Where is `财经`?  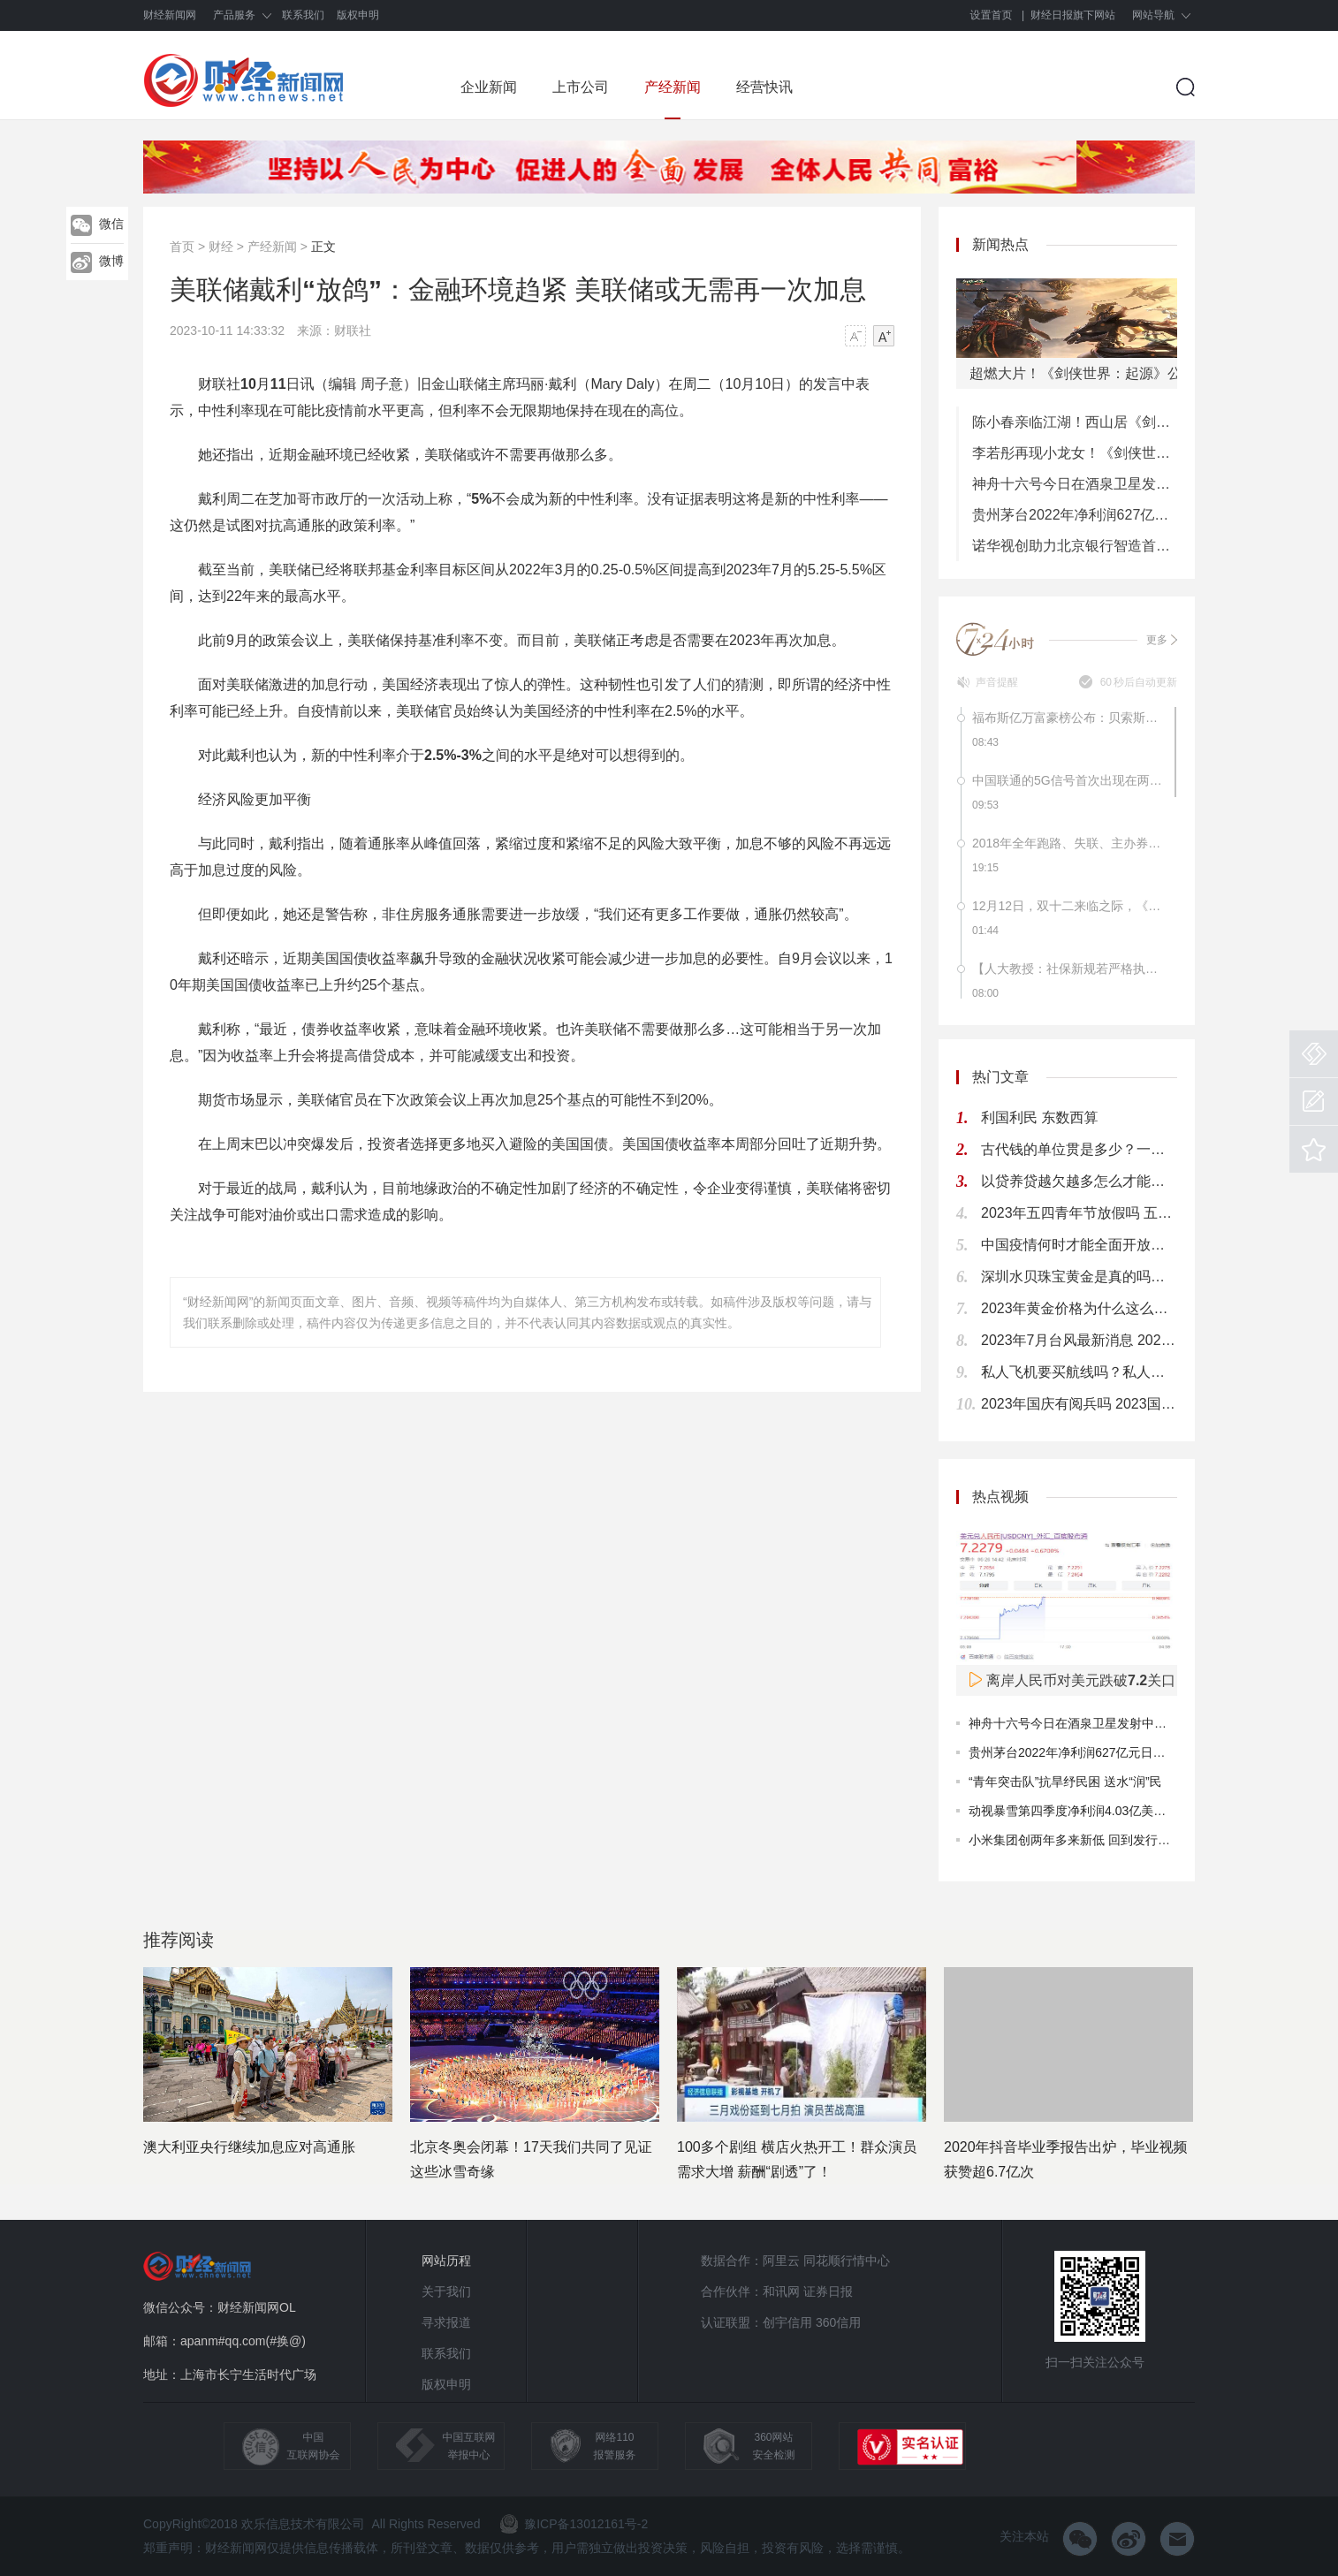 财经 is located at coordinates (221, 246).